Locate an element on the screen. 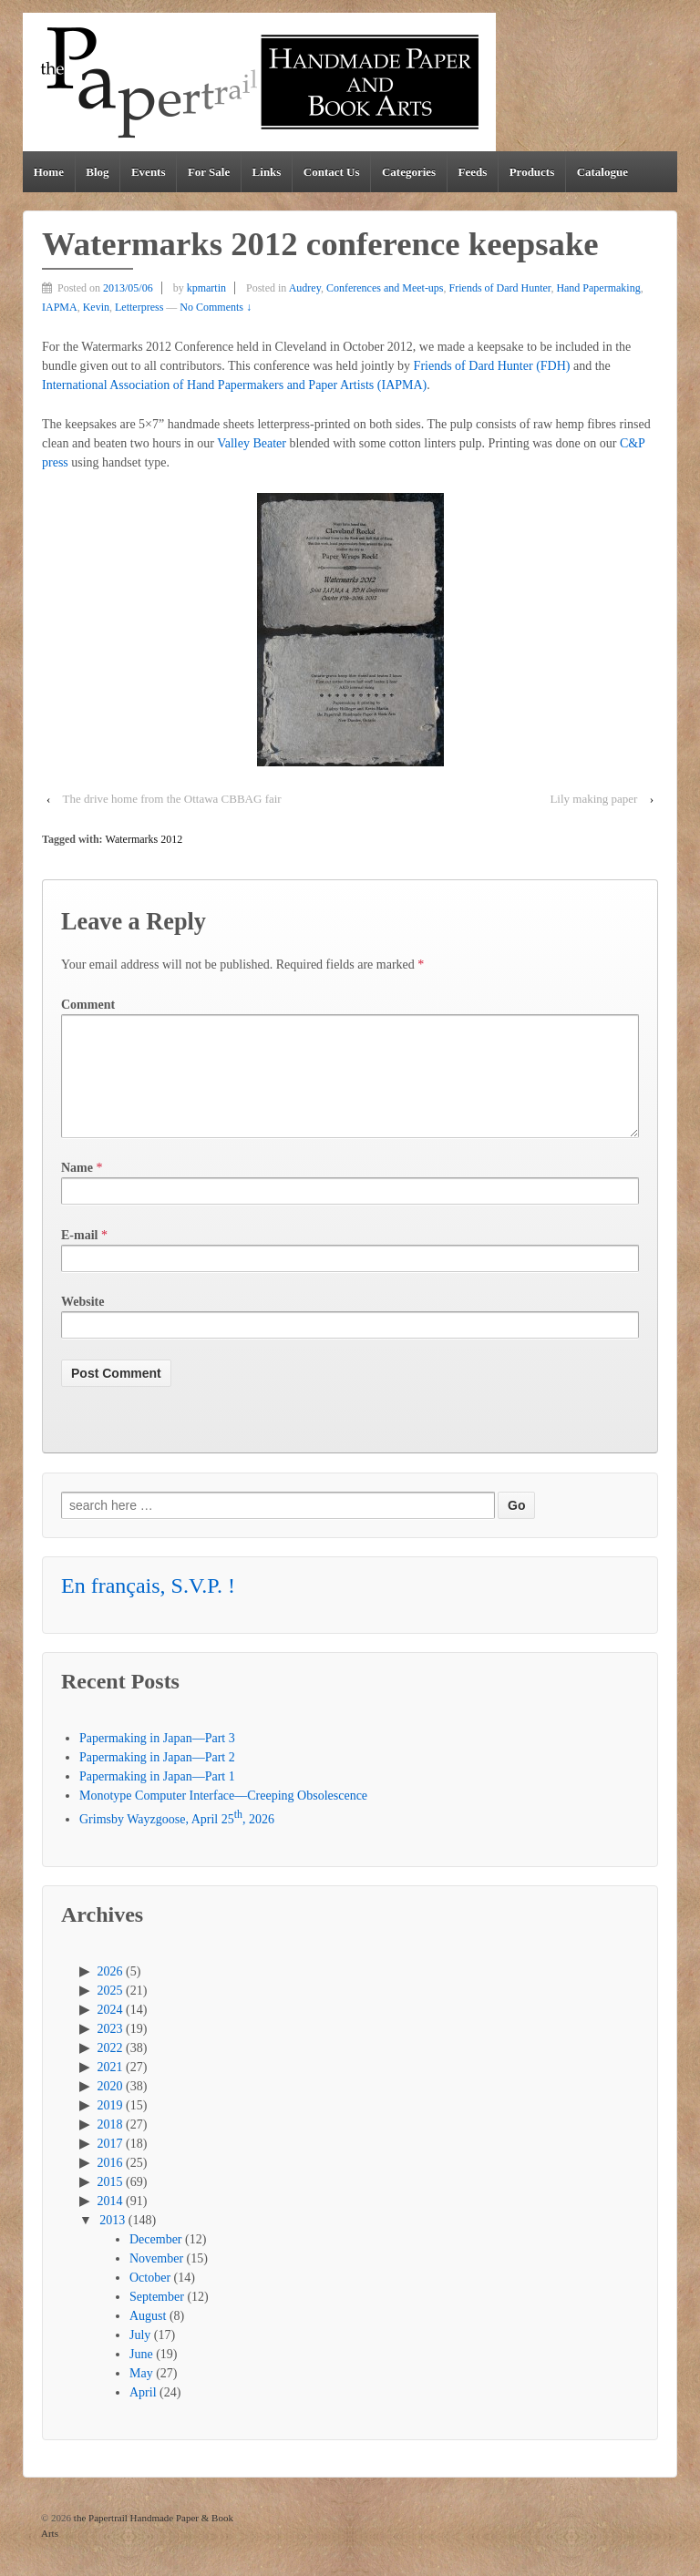  2020 is located at coordinates (110, 2108).